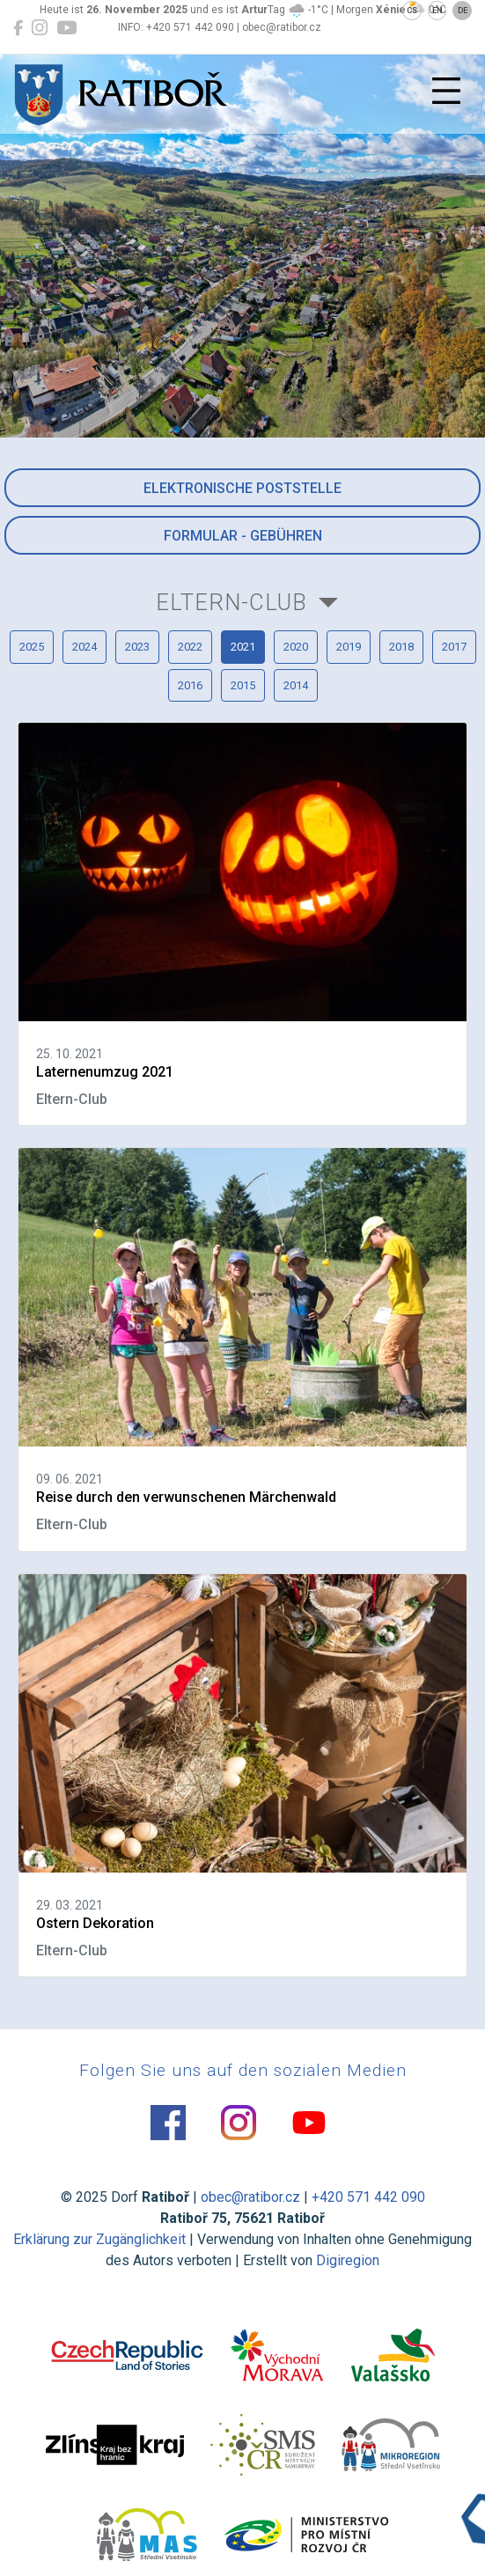 This screenshot has height=2576, width=485. Describe the element at coordinates (295, 646) in the screenshot. I see `2020` at that location.